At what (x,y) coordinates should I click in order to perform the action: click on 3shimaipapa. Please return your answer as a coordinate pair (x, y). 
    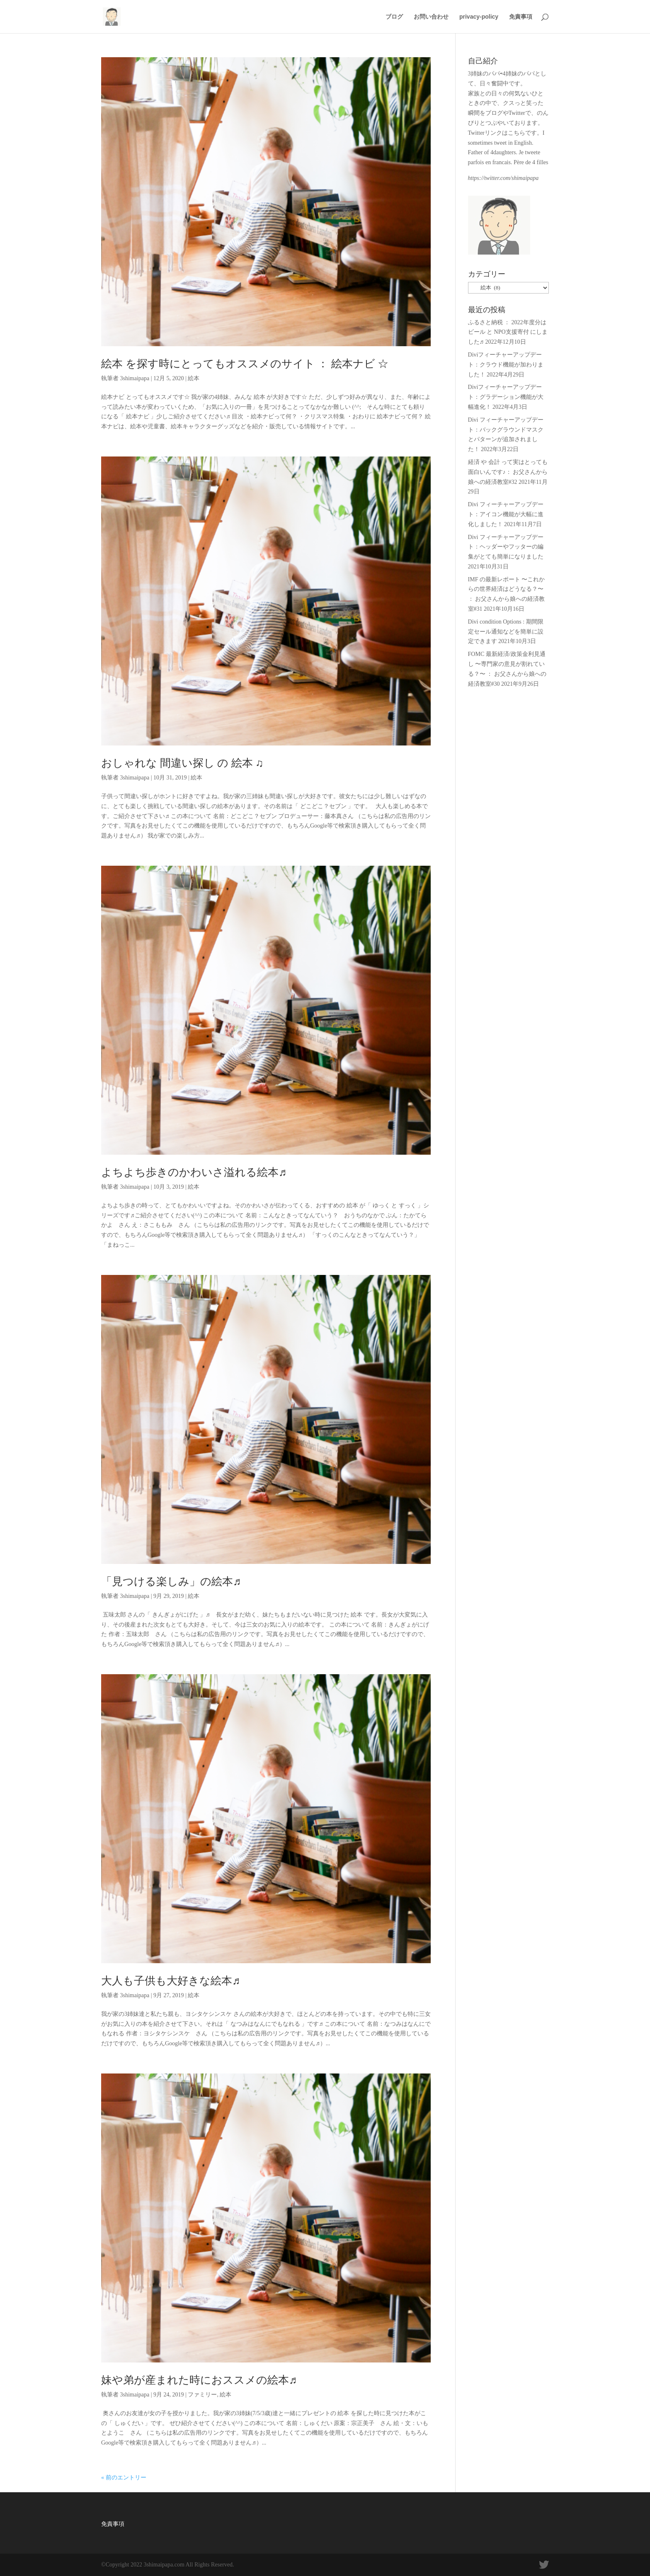
    Looking at the image, I should click on (135, 378).